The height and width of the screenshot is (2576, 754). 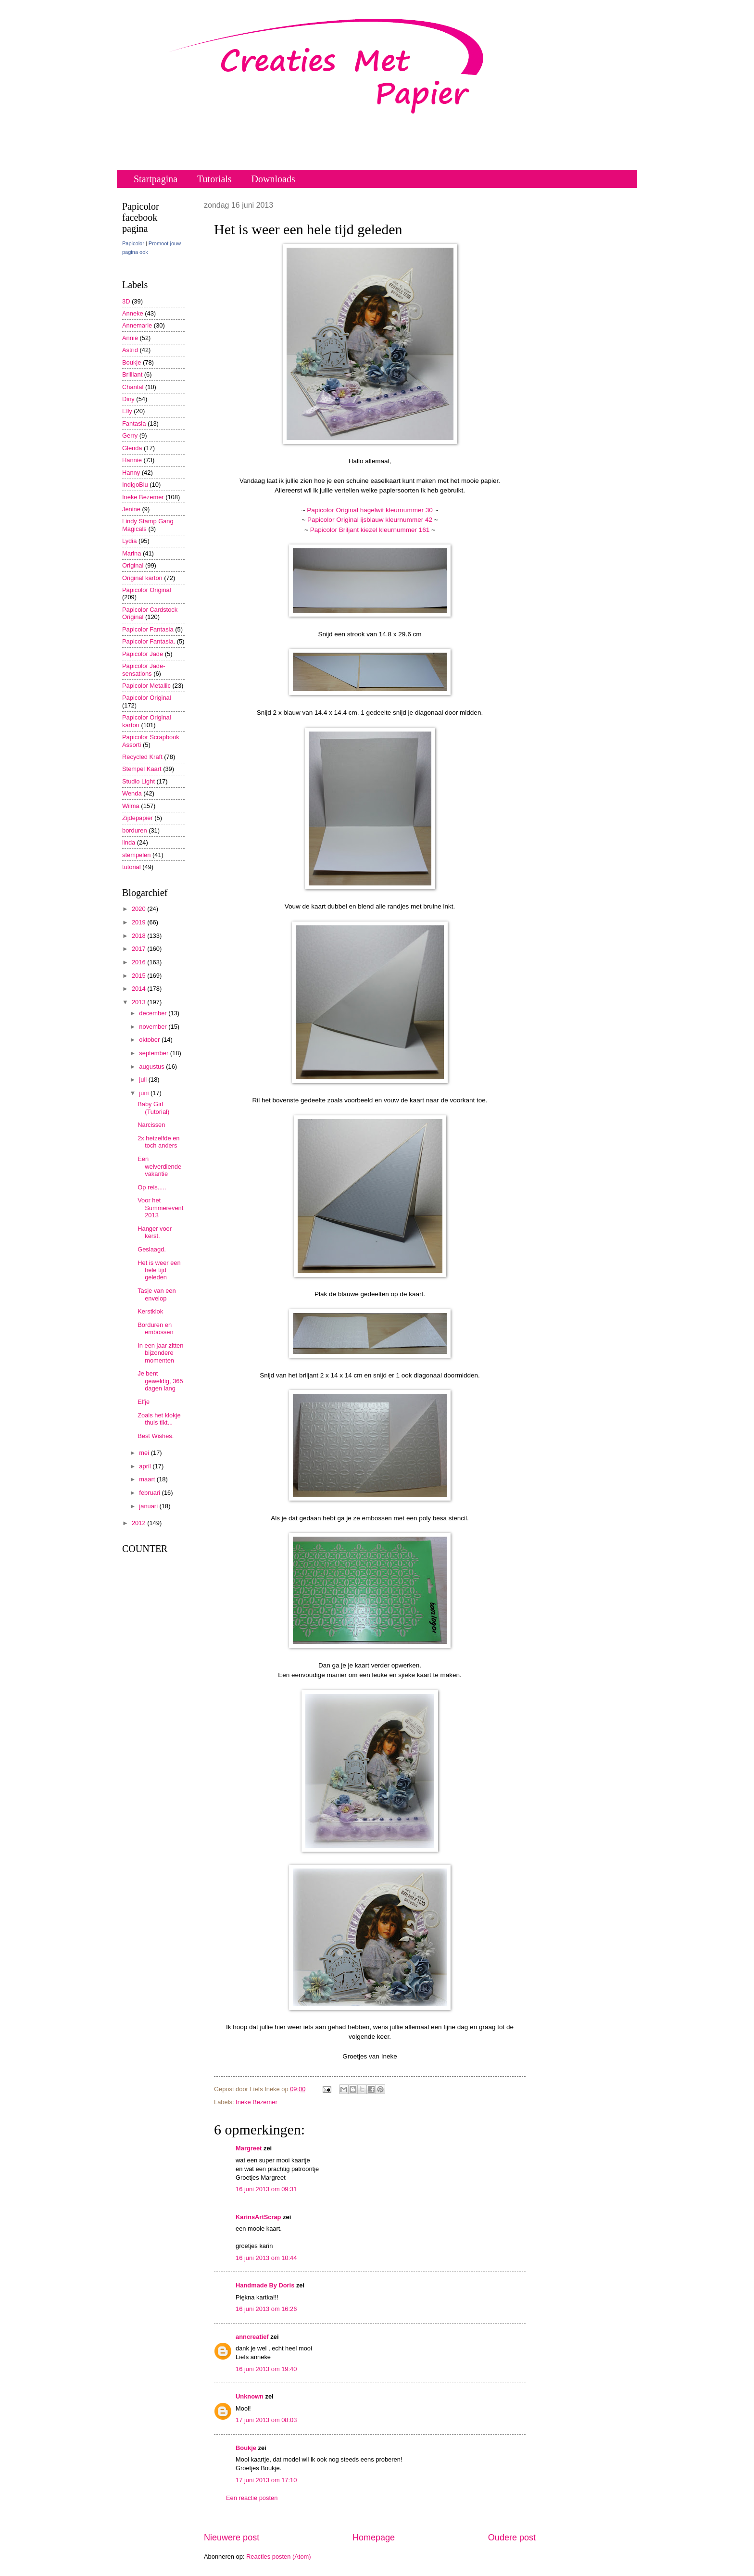 What do you see at coordinates (152, 1187) in the screenshot?
I see `Op reis.....` at bounding box center [152, 1187].